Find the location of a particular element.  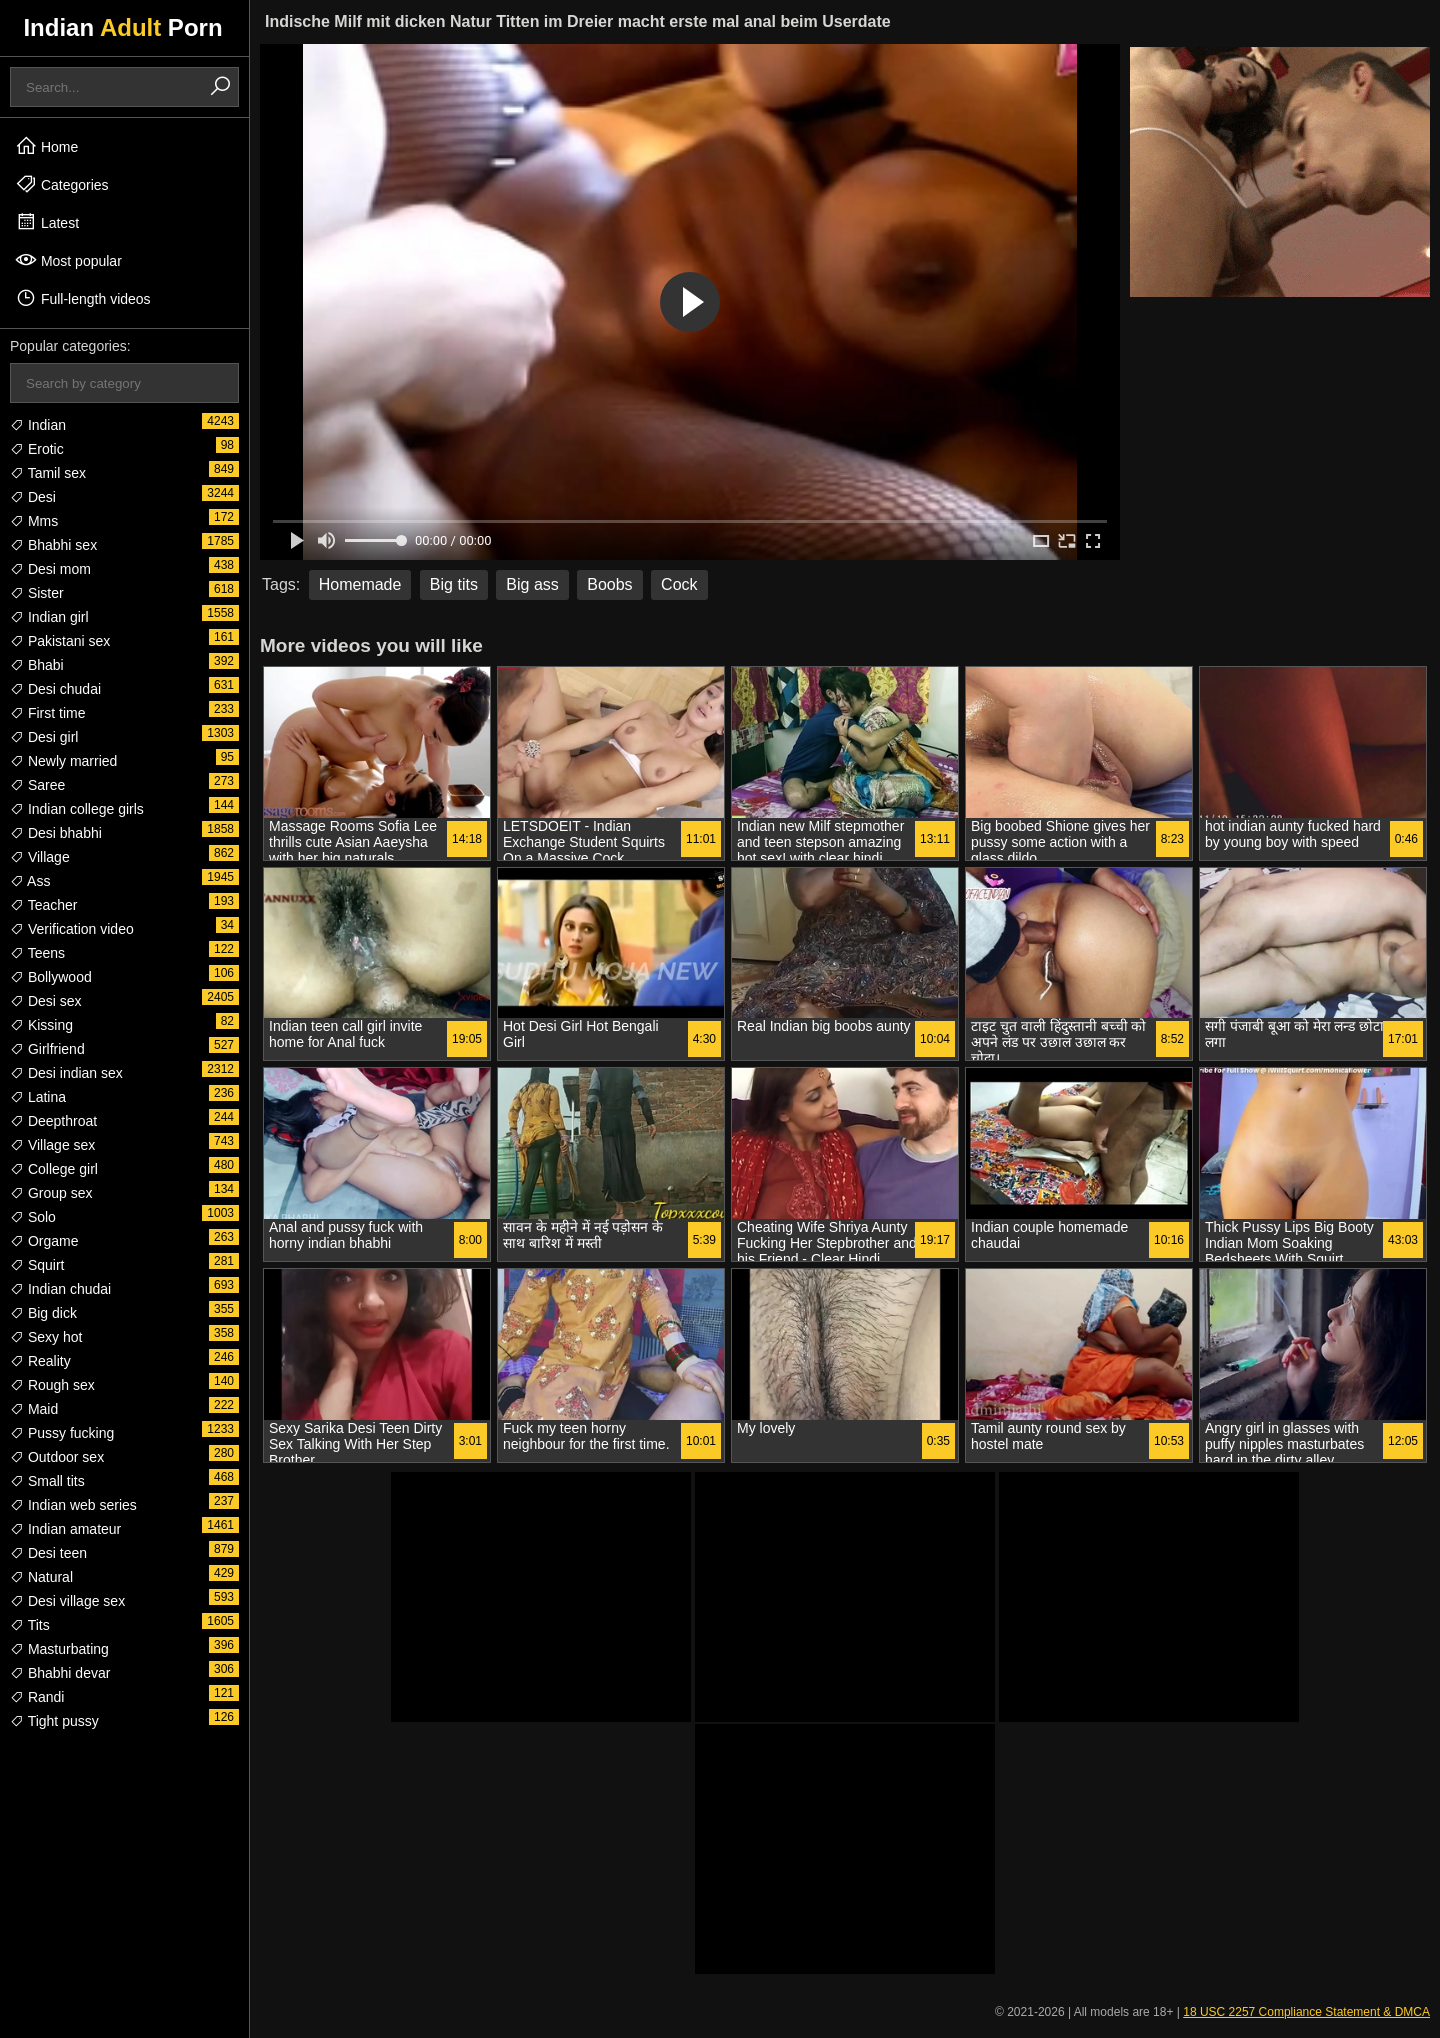

Desi girl is located at coordinates (44, 737).